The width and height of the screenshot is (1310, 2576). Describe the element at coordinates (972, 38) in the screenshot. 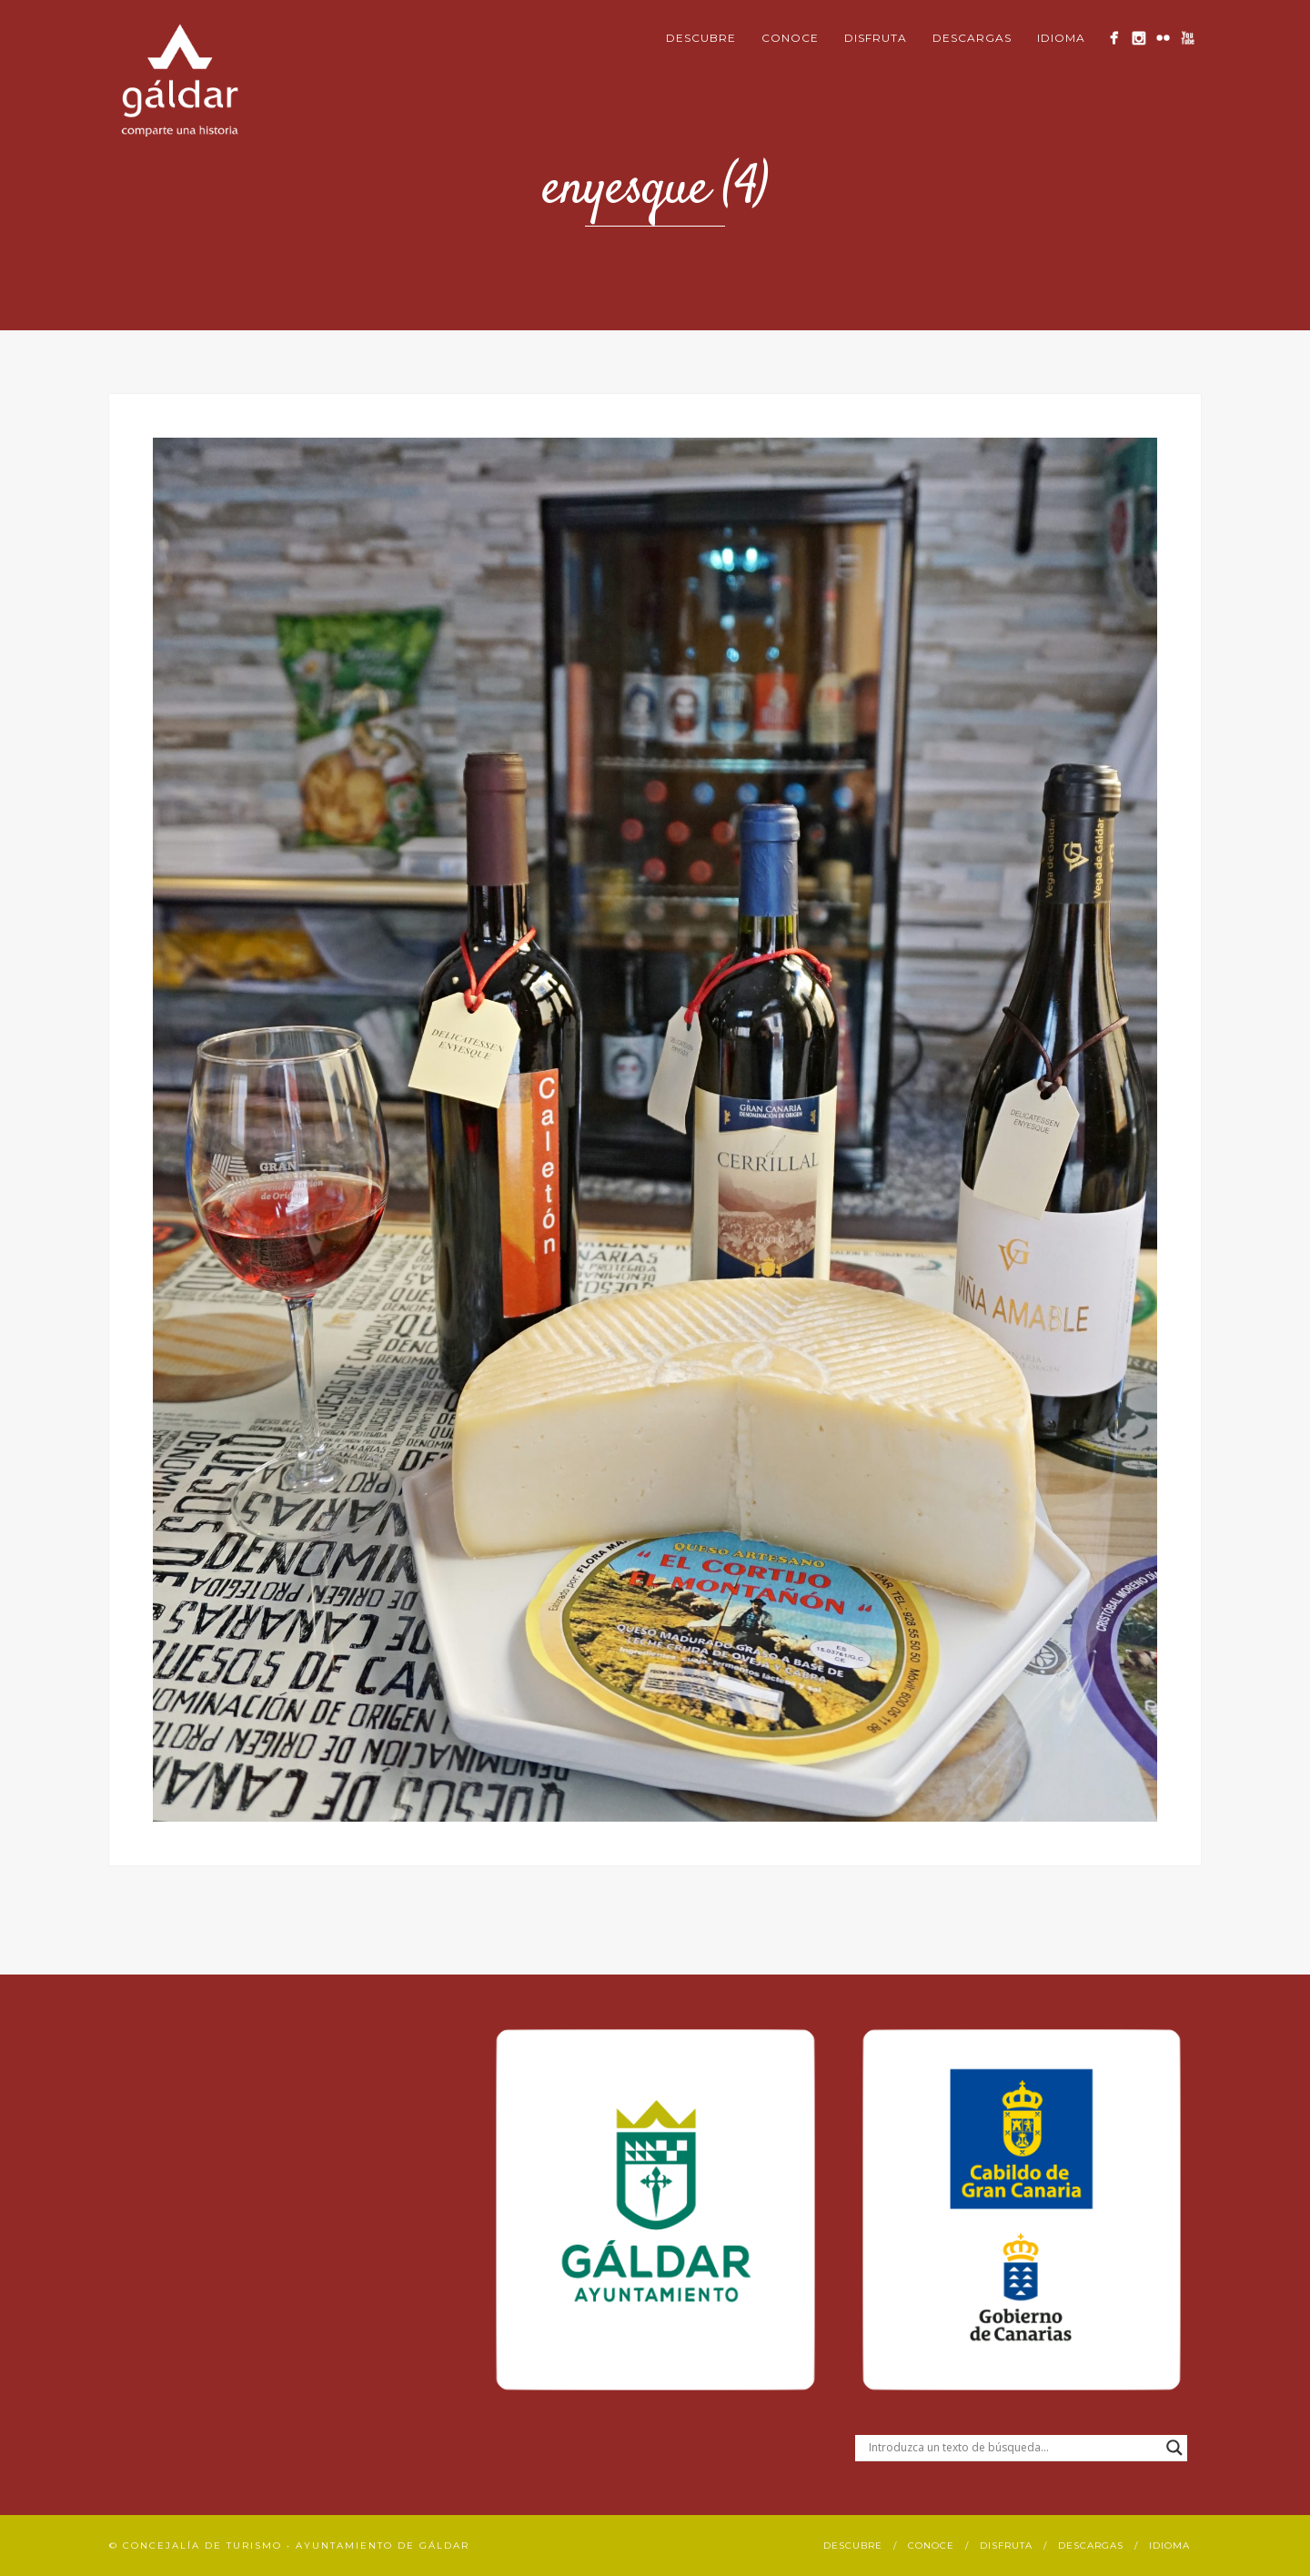

I see `Descargas` at that location.